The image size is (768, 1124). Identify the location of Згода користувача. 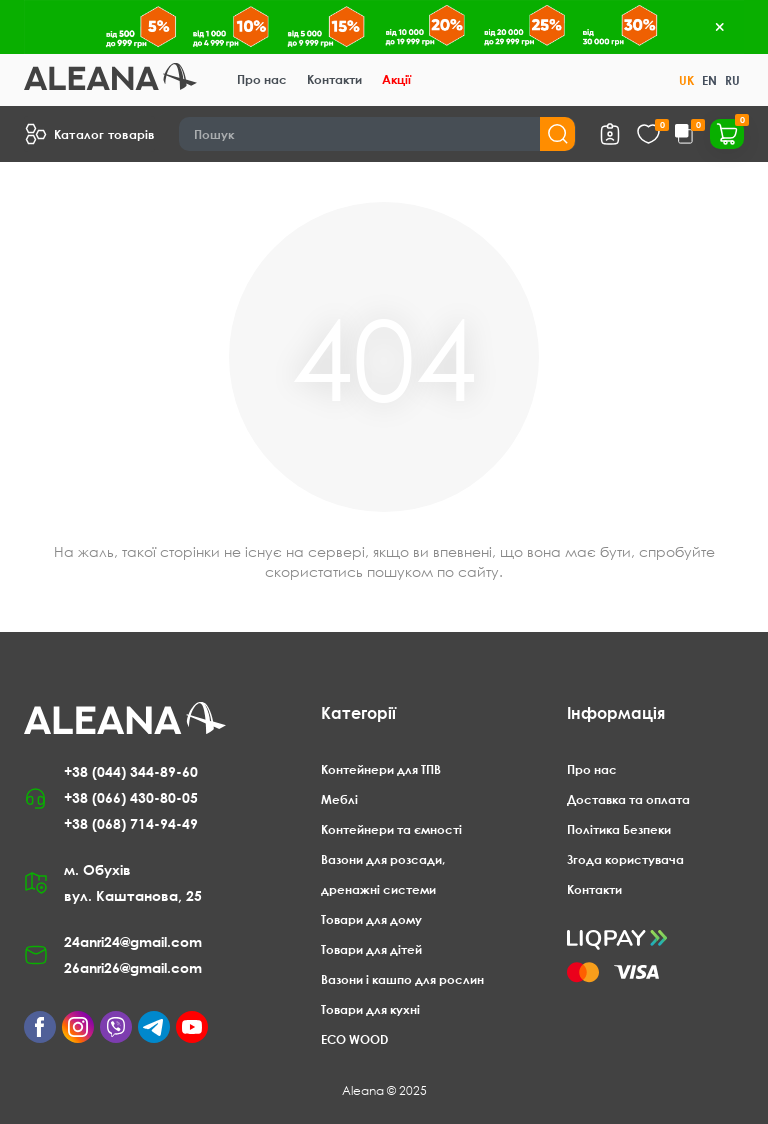
(625, 859).